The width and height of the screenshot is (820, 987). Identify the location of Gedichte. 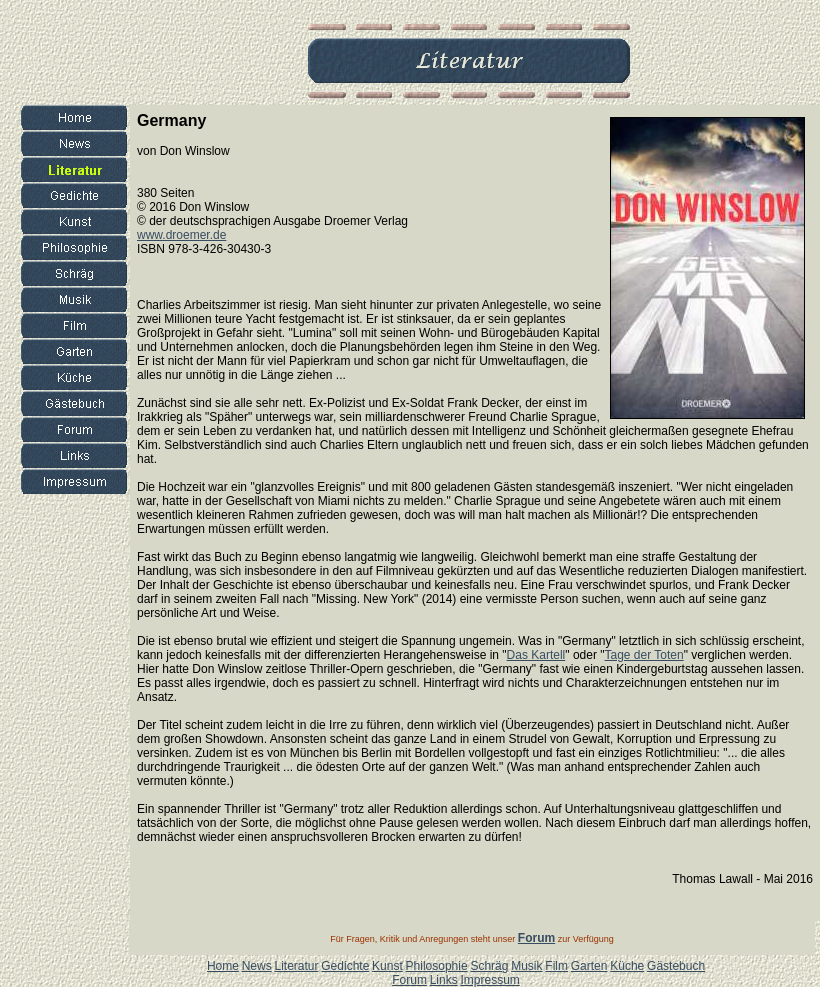
(345, 966).